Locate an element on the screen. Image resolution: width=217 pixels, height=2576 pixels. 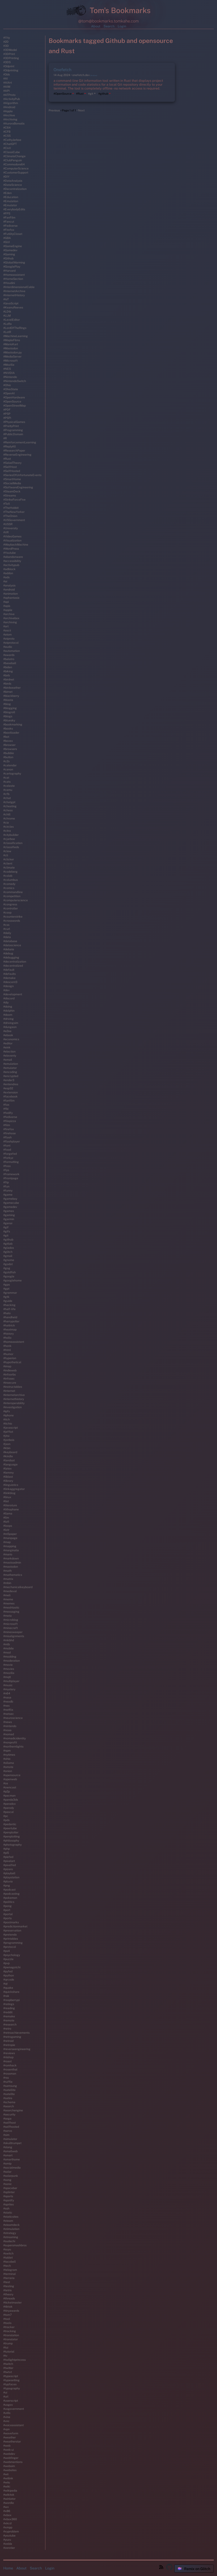
#math is located at coordinates (7, 1570).